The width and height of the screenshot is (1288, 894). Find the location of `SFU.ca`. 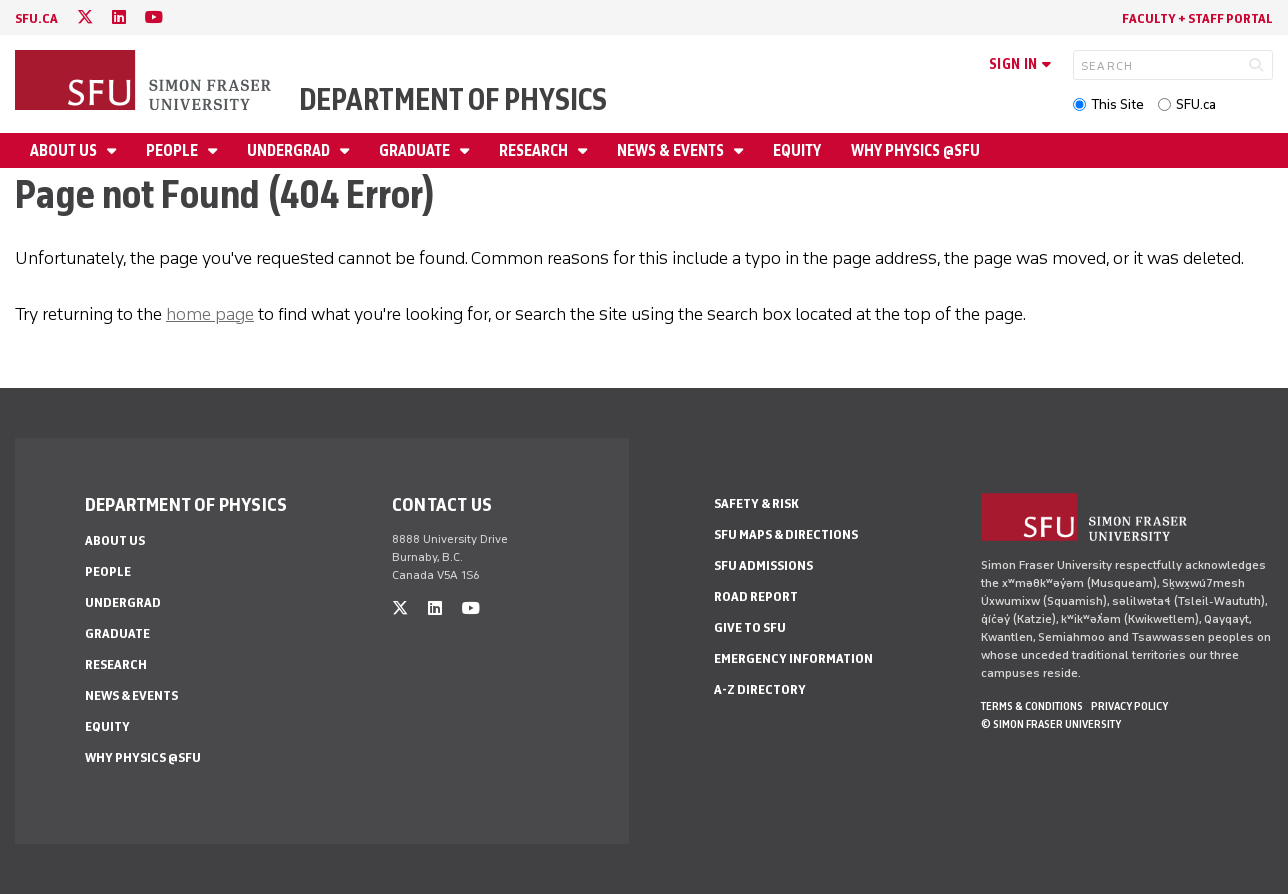

SFU.ca is located at coordinates (1196, 104).